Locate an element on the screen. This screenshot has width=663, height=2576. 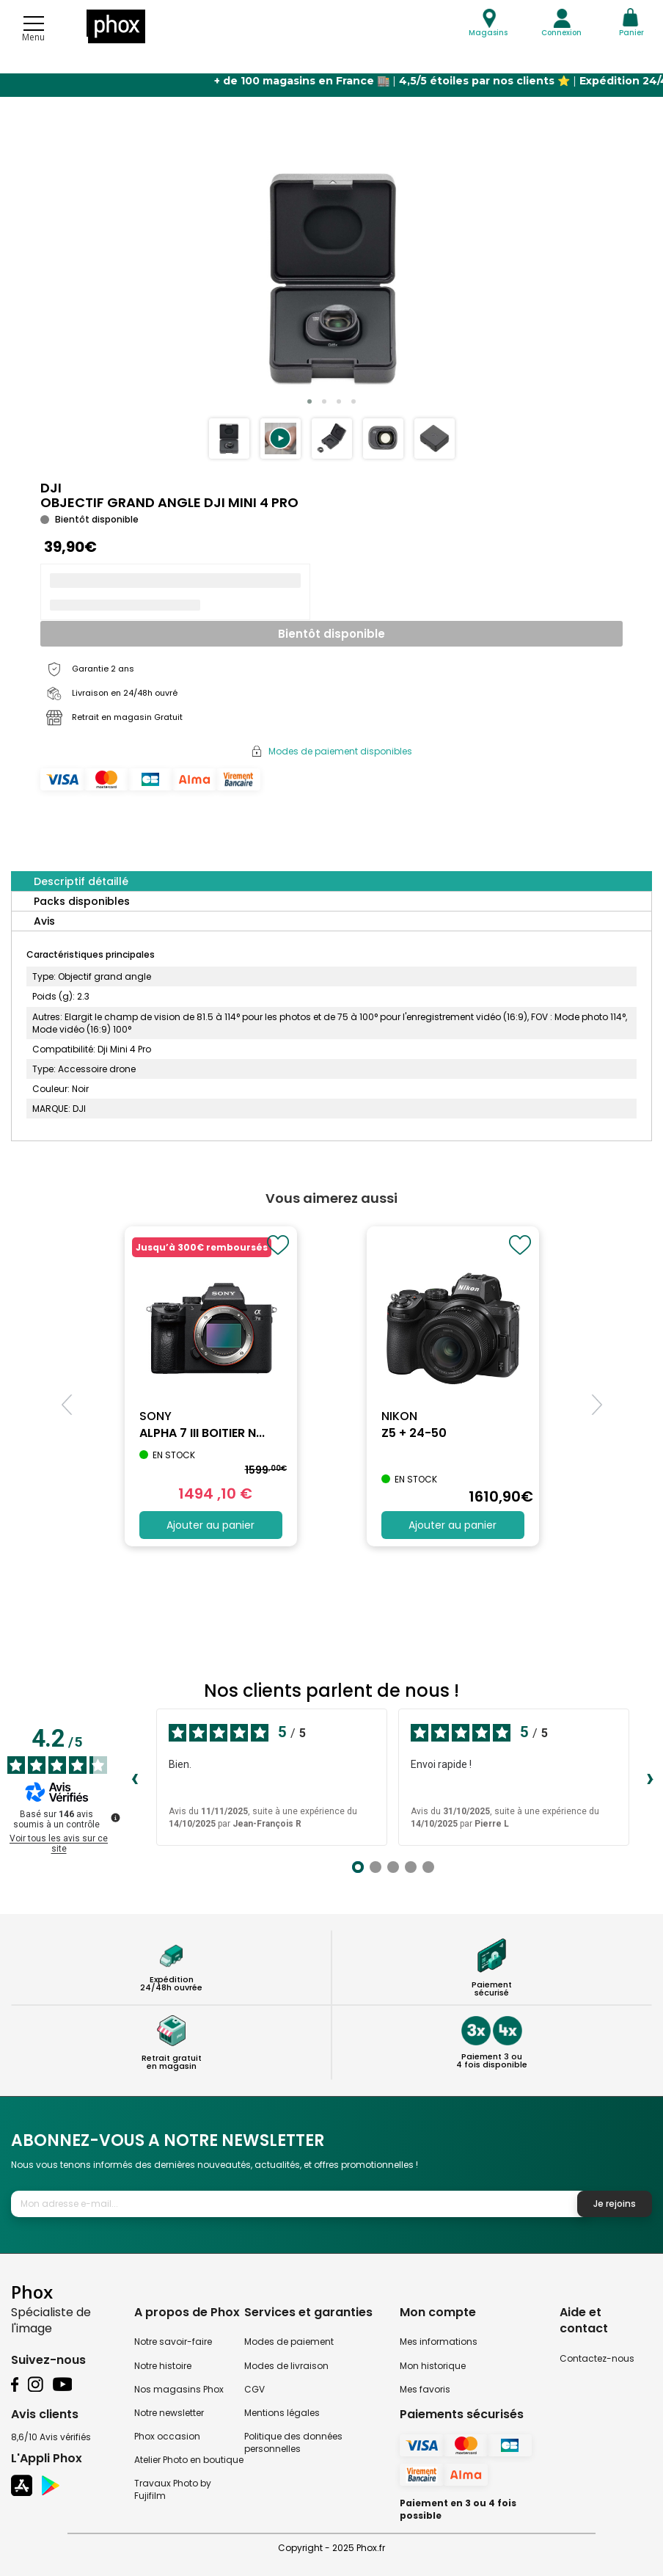
Phox occasion is located at coordinates (167, 2436).